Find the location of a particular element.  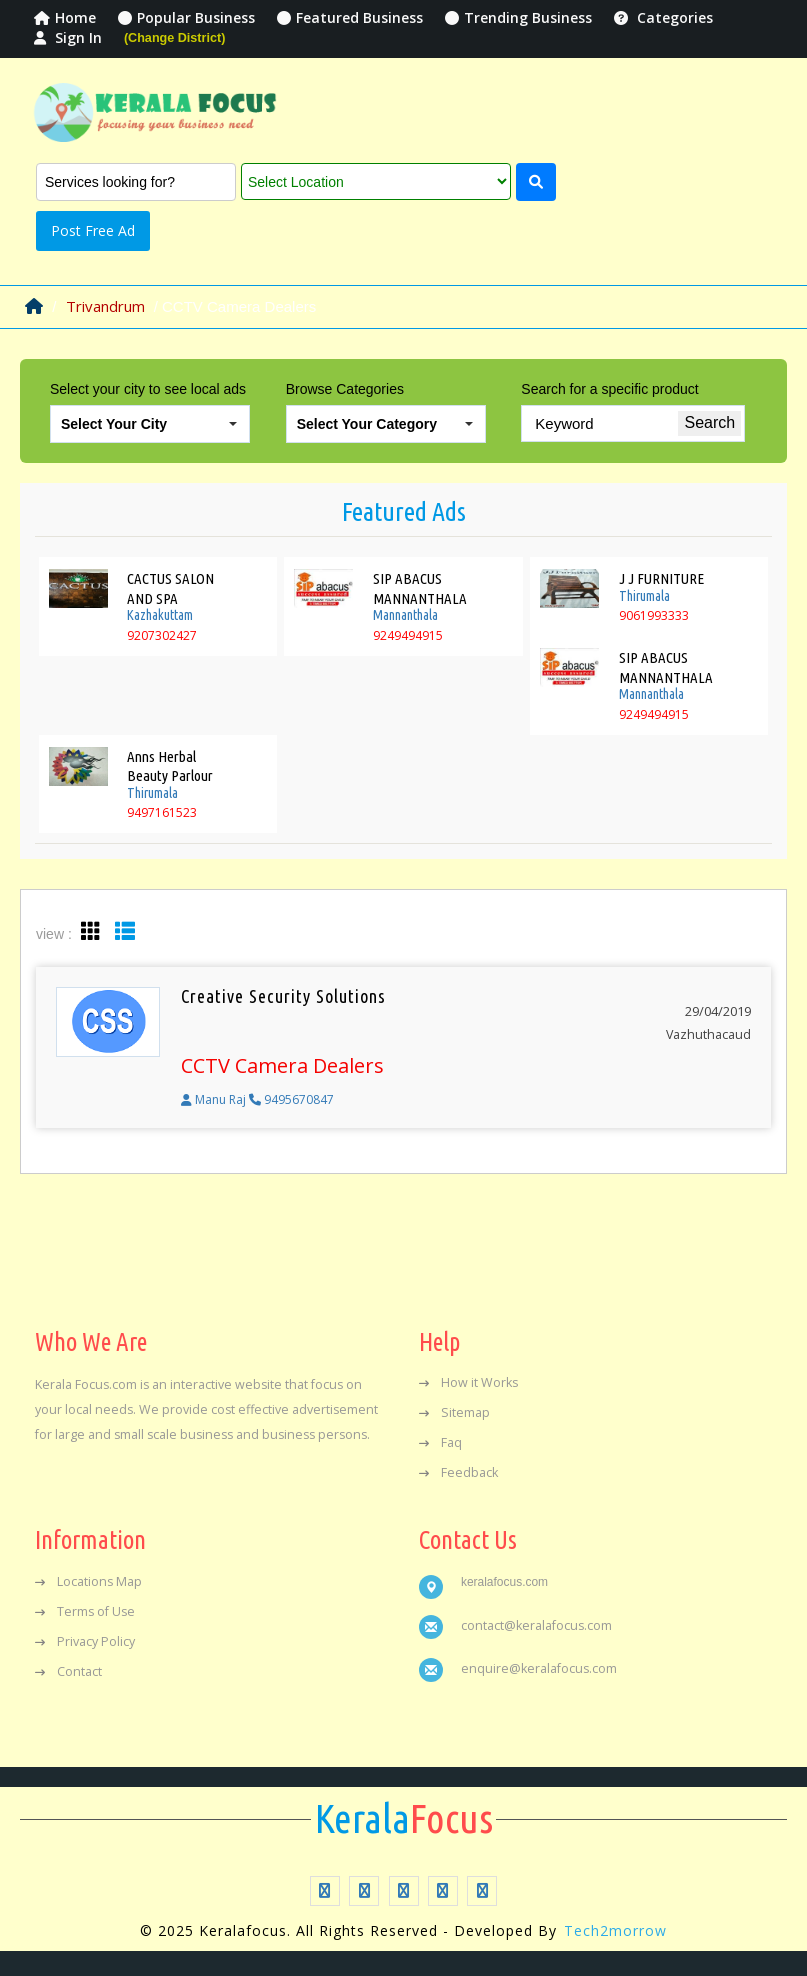

Sitemap is located at coordinates (454, 1412).